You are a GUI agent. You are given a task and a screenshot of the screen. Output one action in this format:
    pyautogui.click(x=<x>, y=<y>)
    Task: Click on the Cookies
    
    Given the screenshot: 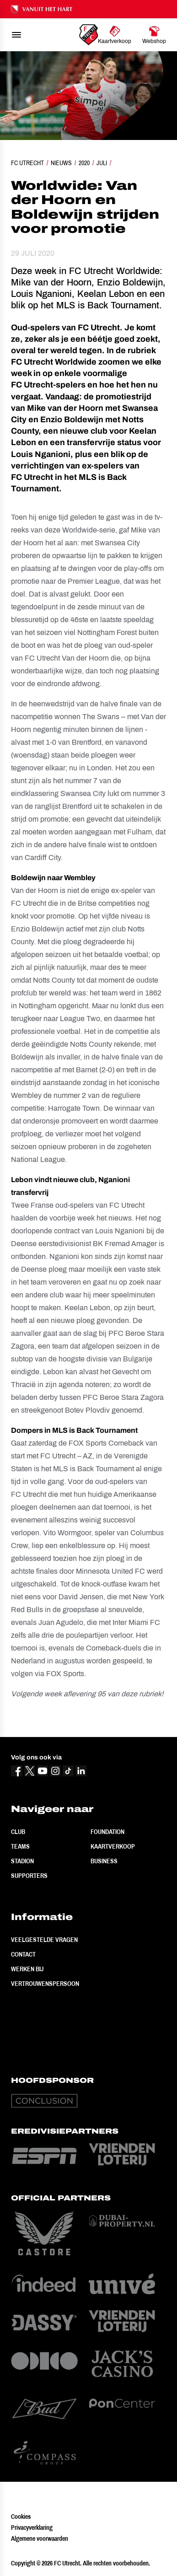 What is the action you would take?
    pyautogui.click(x=21, y=2516)
    